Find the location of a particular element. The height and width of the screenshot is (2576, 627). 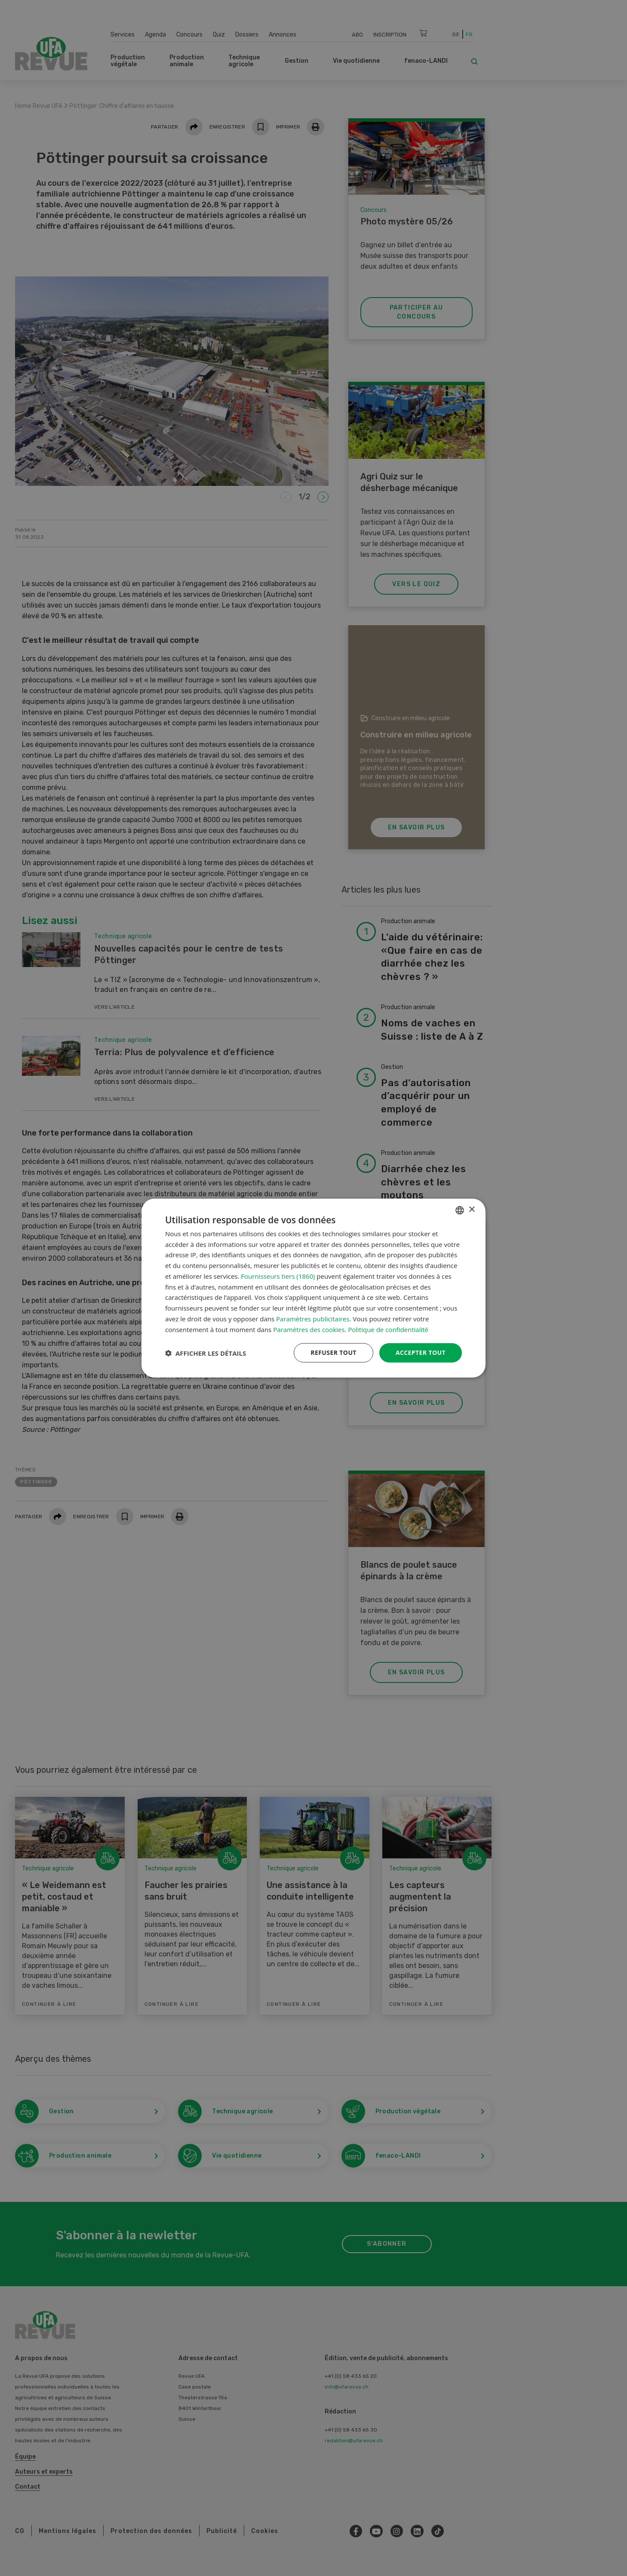

[combobox] is located at coordinates (459, 1210).